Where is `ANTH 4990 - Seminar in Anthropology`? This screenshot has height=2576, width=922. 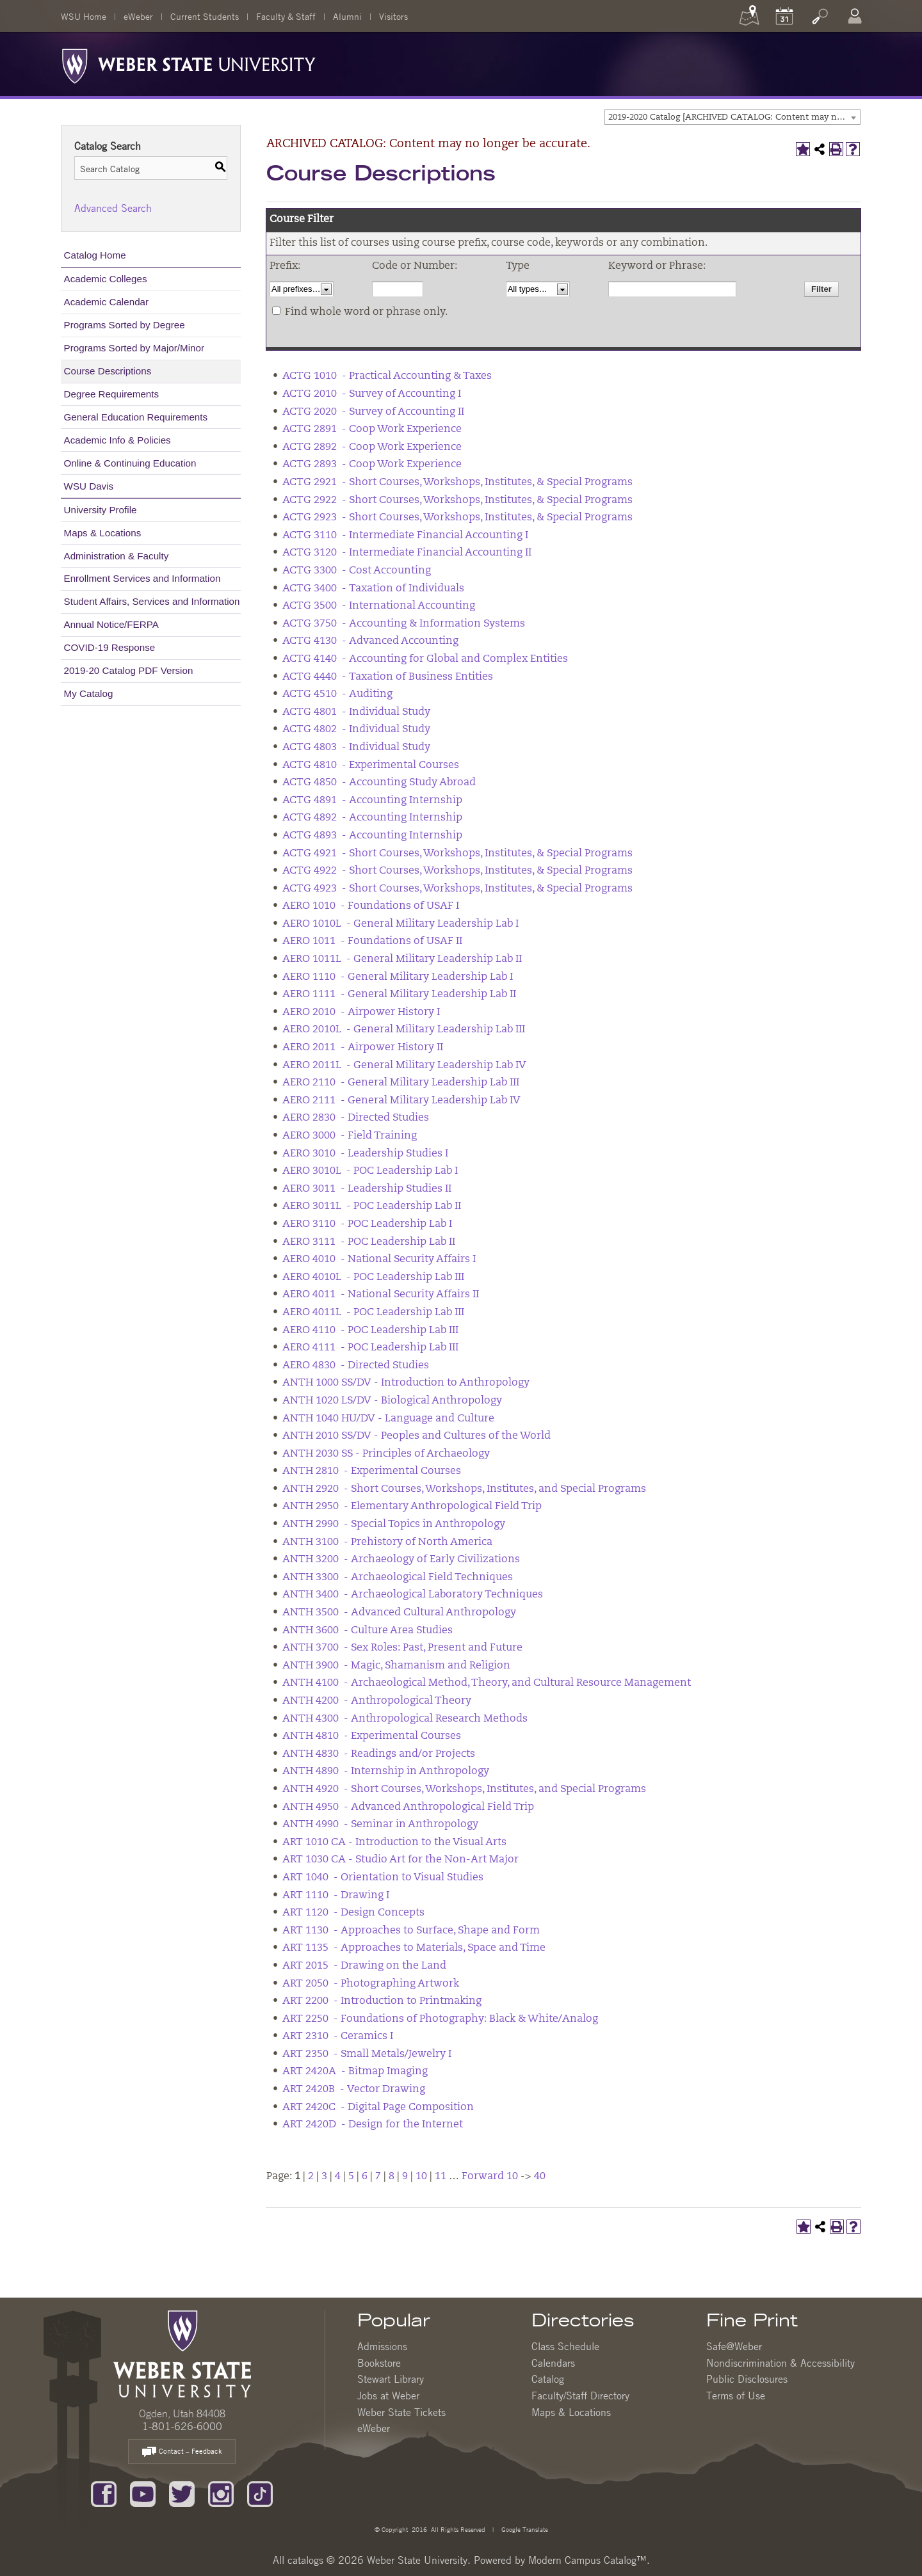
ANTH 4990 - Seminar in Anthropology is located at coordinates (380, 1825).